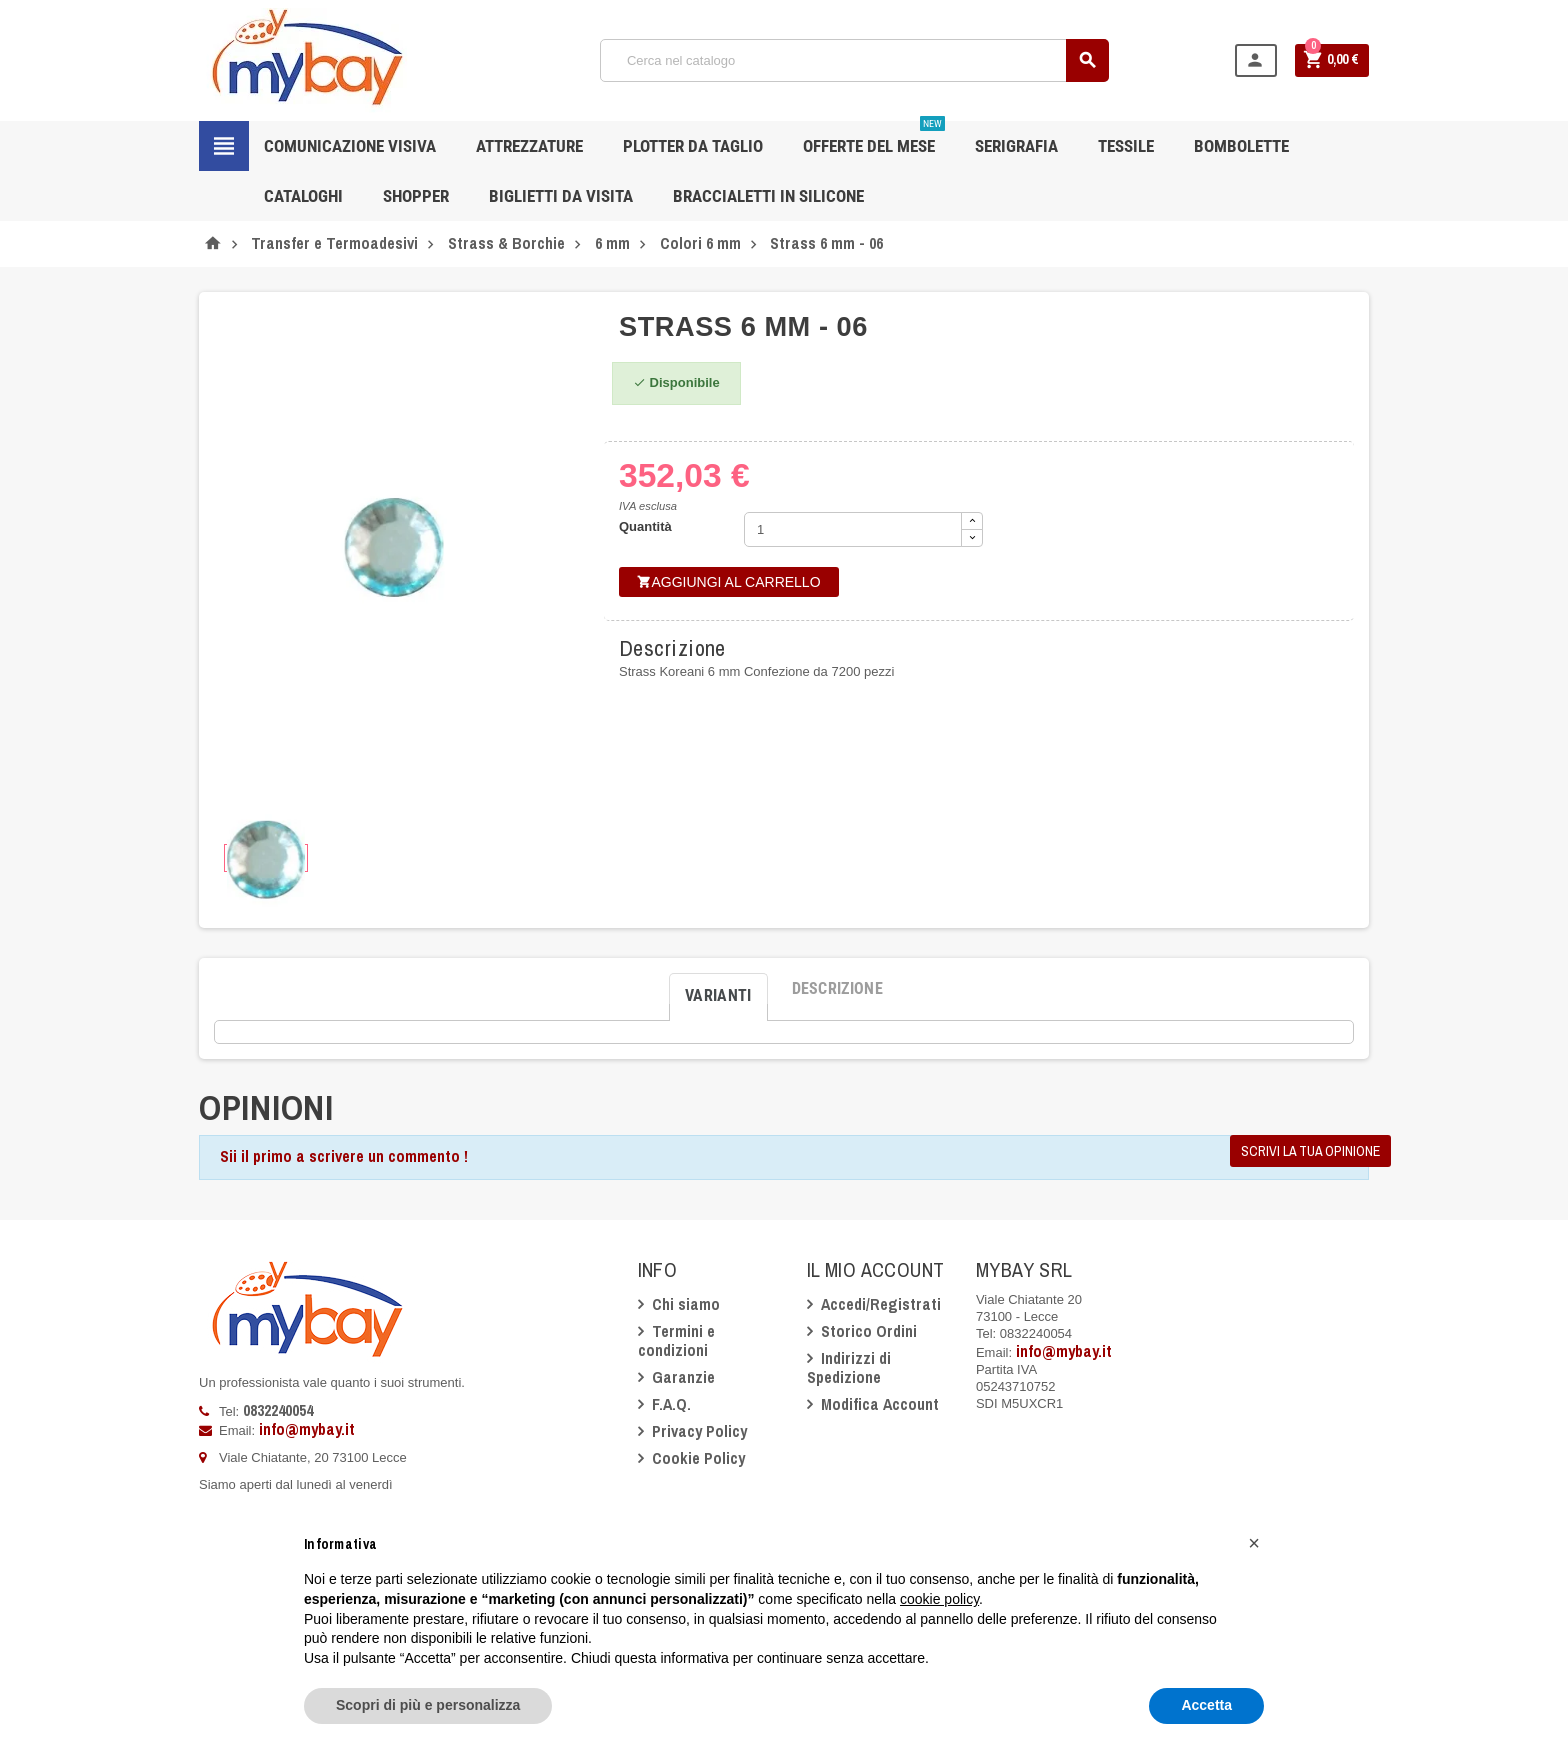 The height and width of the screenshot is (1760, 1568). Describe the element at coordinates (939, 1599) in the screenshot. I see `cookie policy [button]` at that location.